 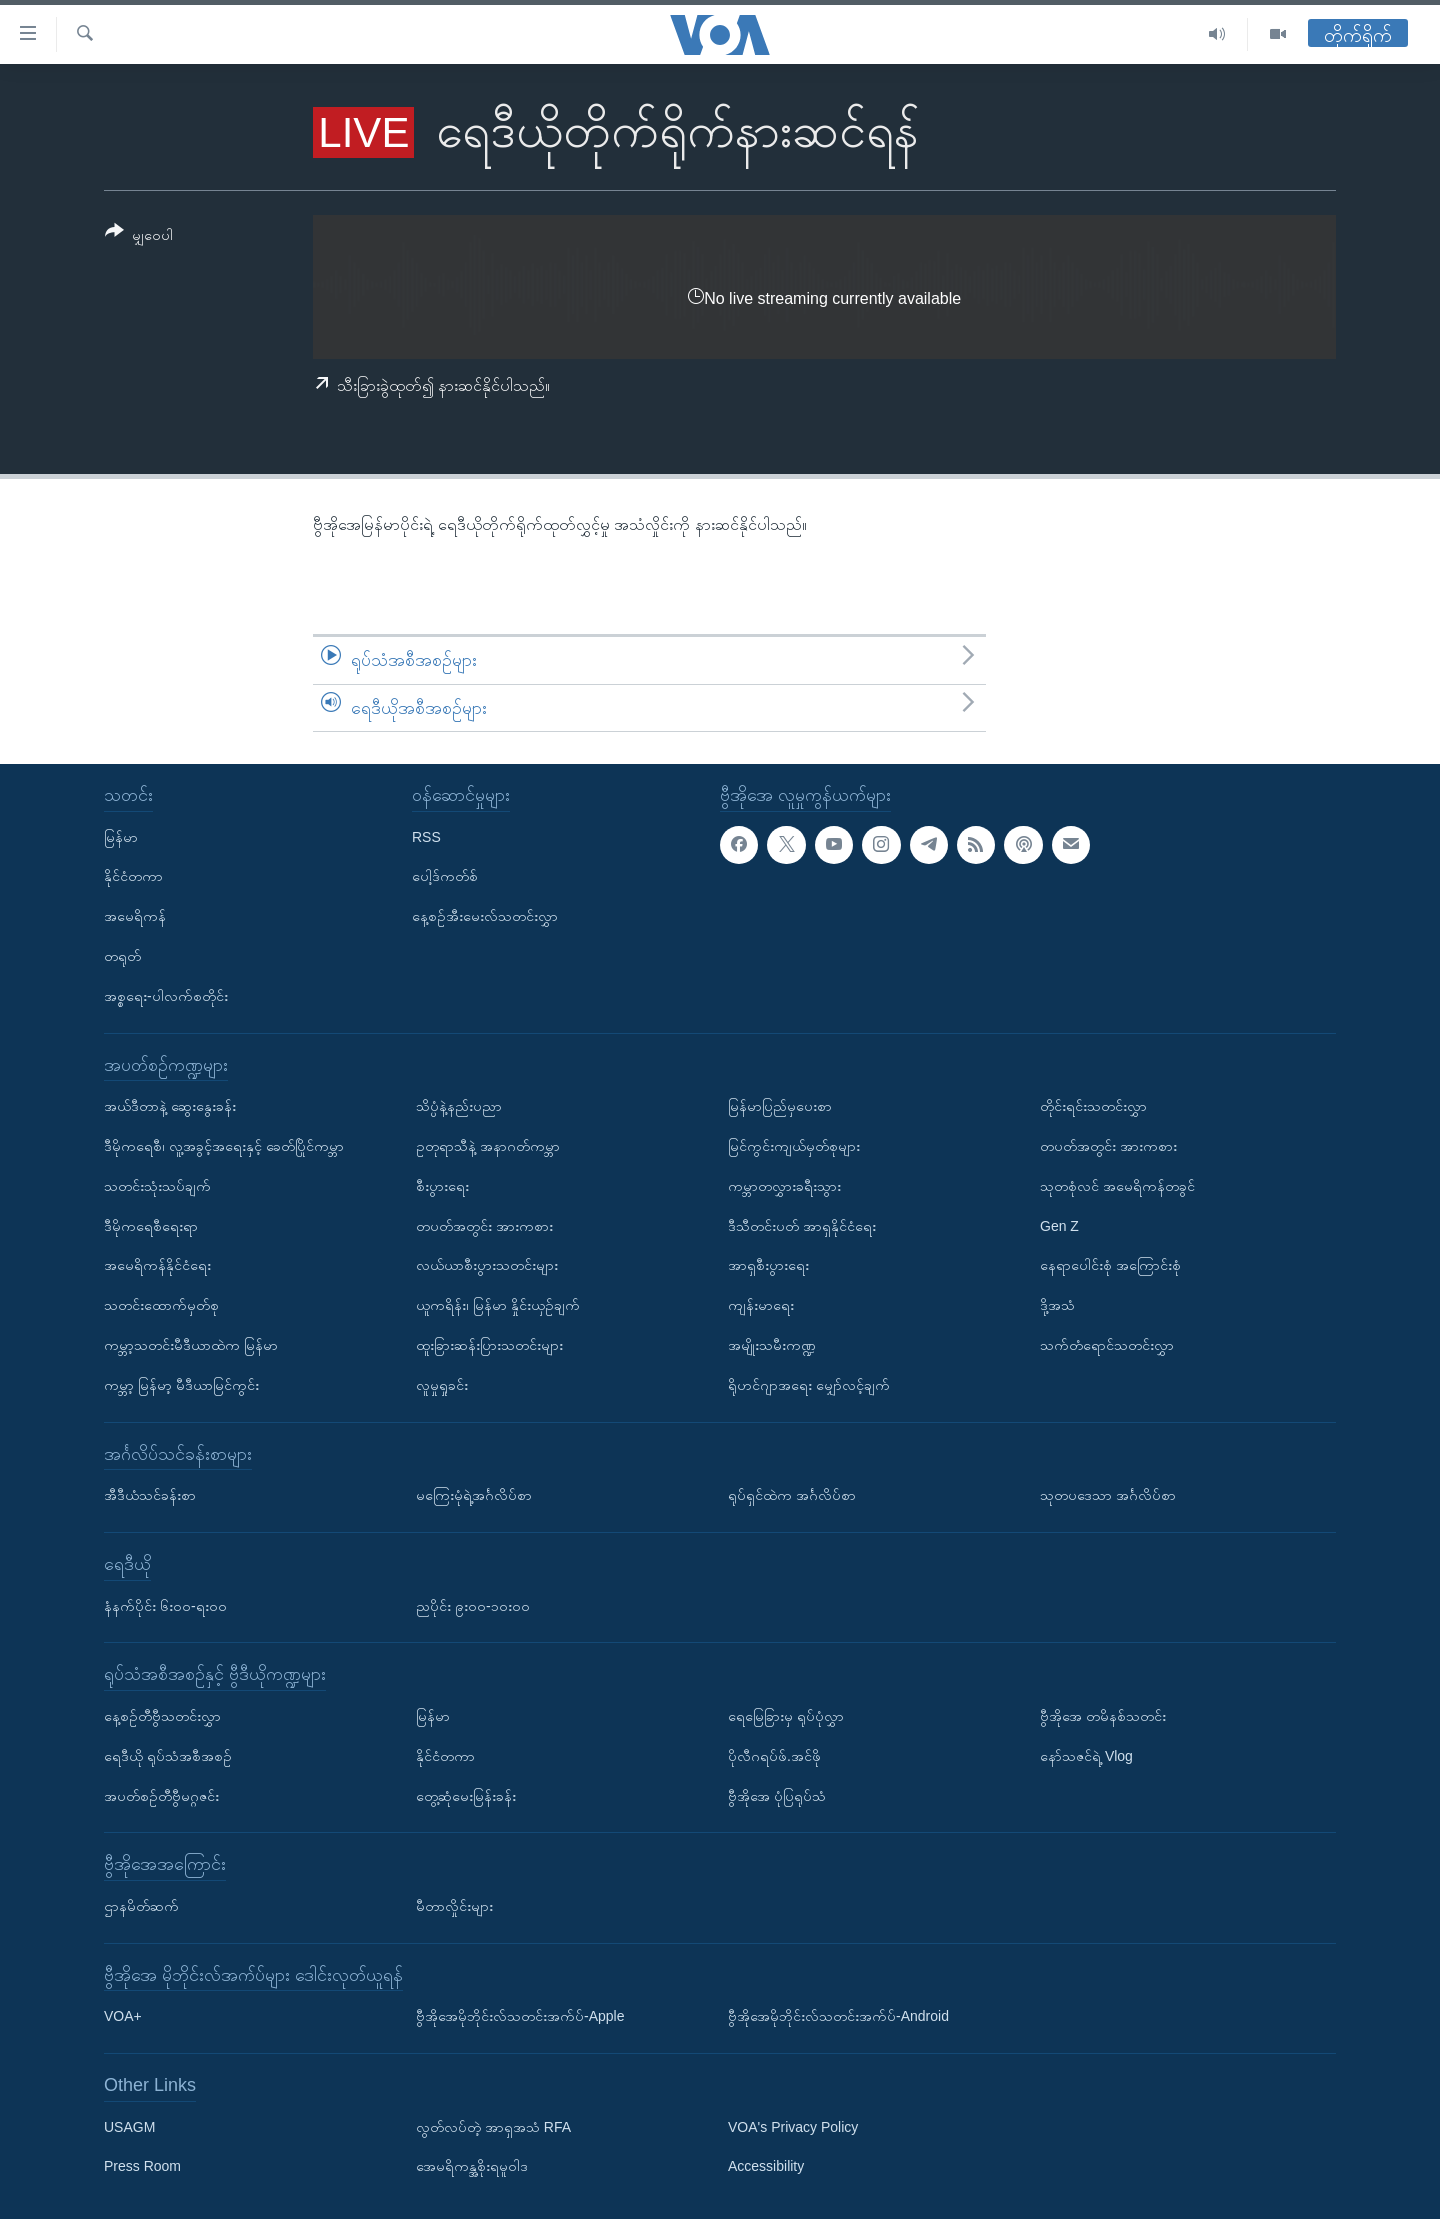 I want to click on အမေရိကန်, so click(x=135, y=916).